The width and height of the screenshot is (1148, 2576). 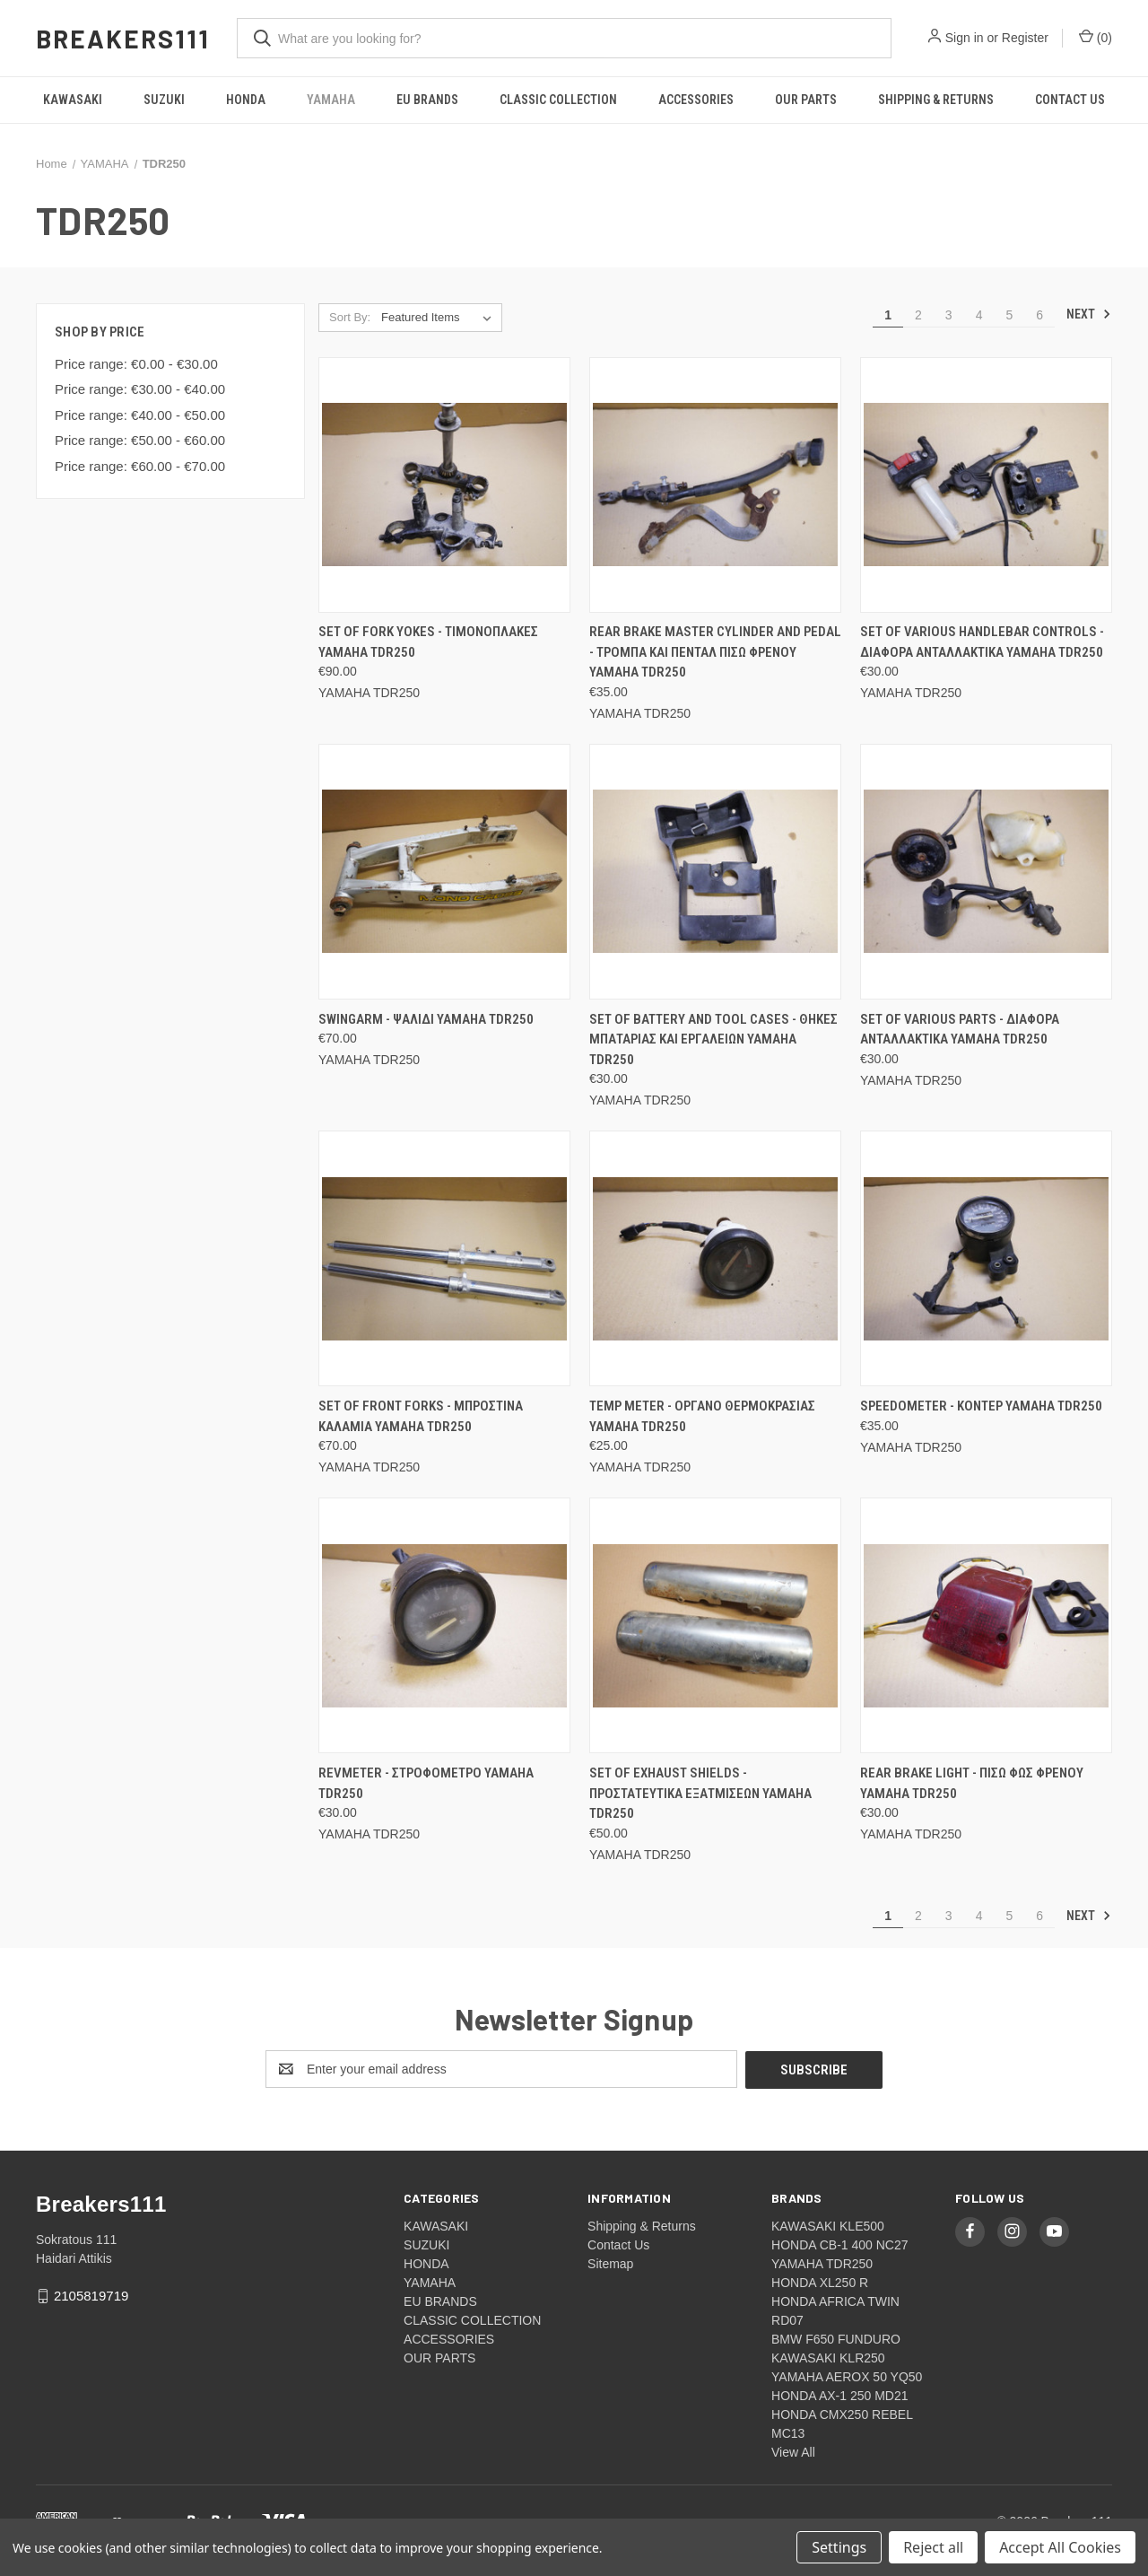 What do you see at coordinates (715, 1625) in the screenshot?
I see `[Set of exhaust shields - Προστατευτικα εξατμισεων Yamaha TDR250, €50.00]` at bounding box center [715, 1625].